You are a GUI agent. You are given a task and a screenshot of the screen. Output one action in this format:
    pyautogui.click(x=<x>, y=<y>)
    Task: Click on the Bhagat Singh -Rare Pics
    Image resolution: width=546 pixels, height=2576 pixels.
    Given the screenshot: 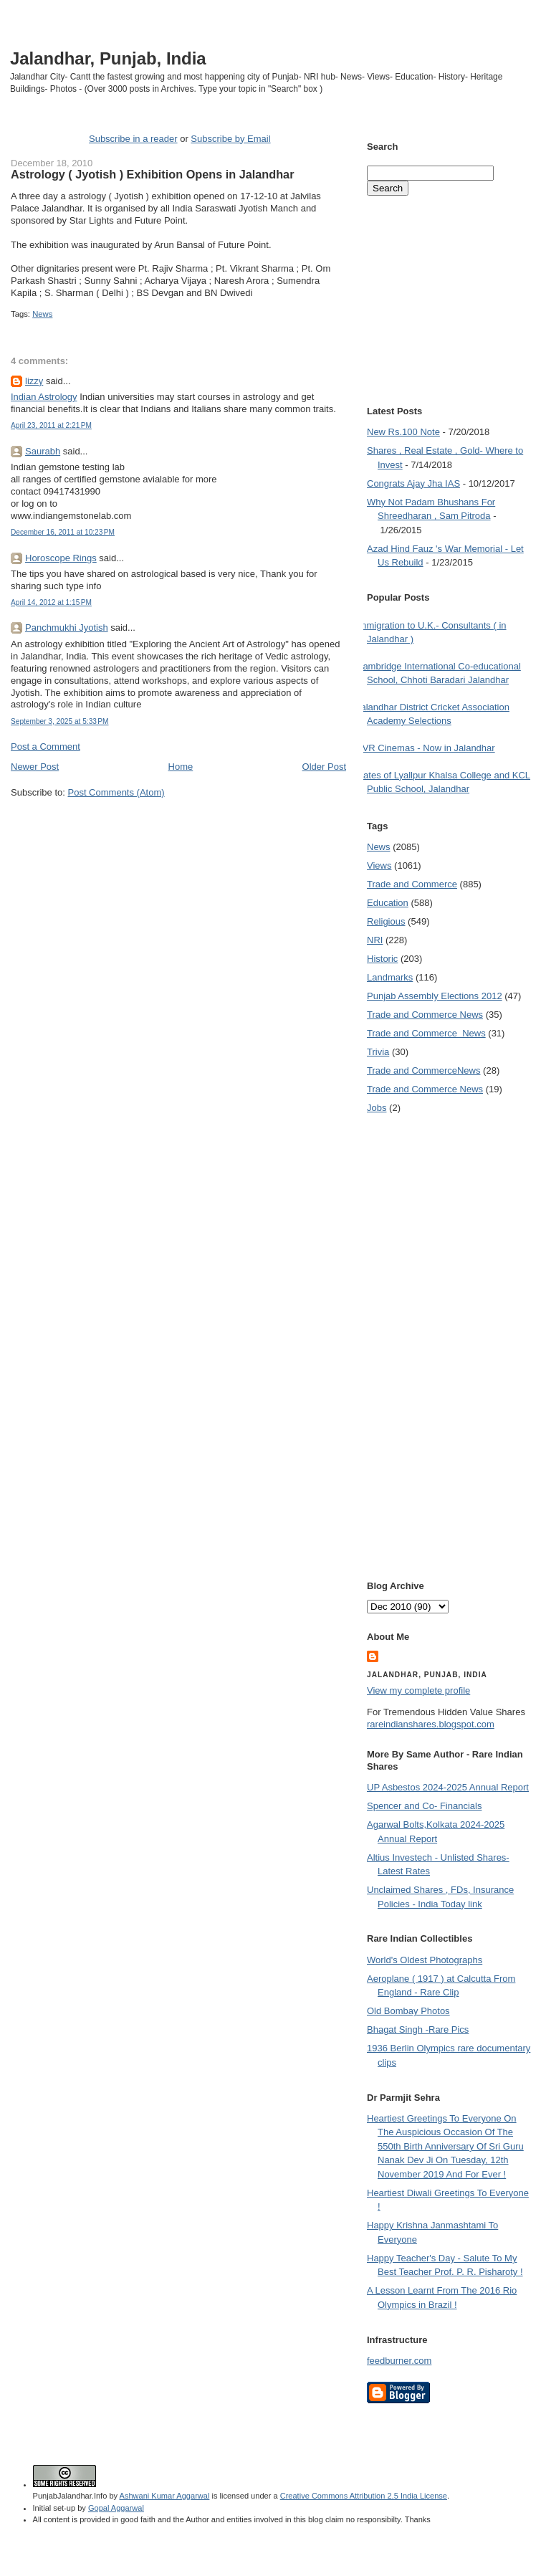 What is the action you would take?
    pyautogui.click(x=418, y=2029)
    